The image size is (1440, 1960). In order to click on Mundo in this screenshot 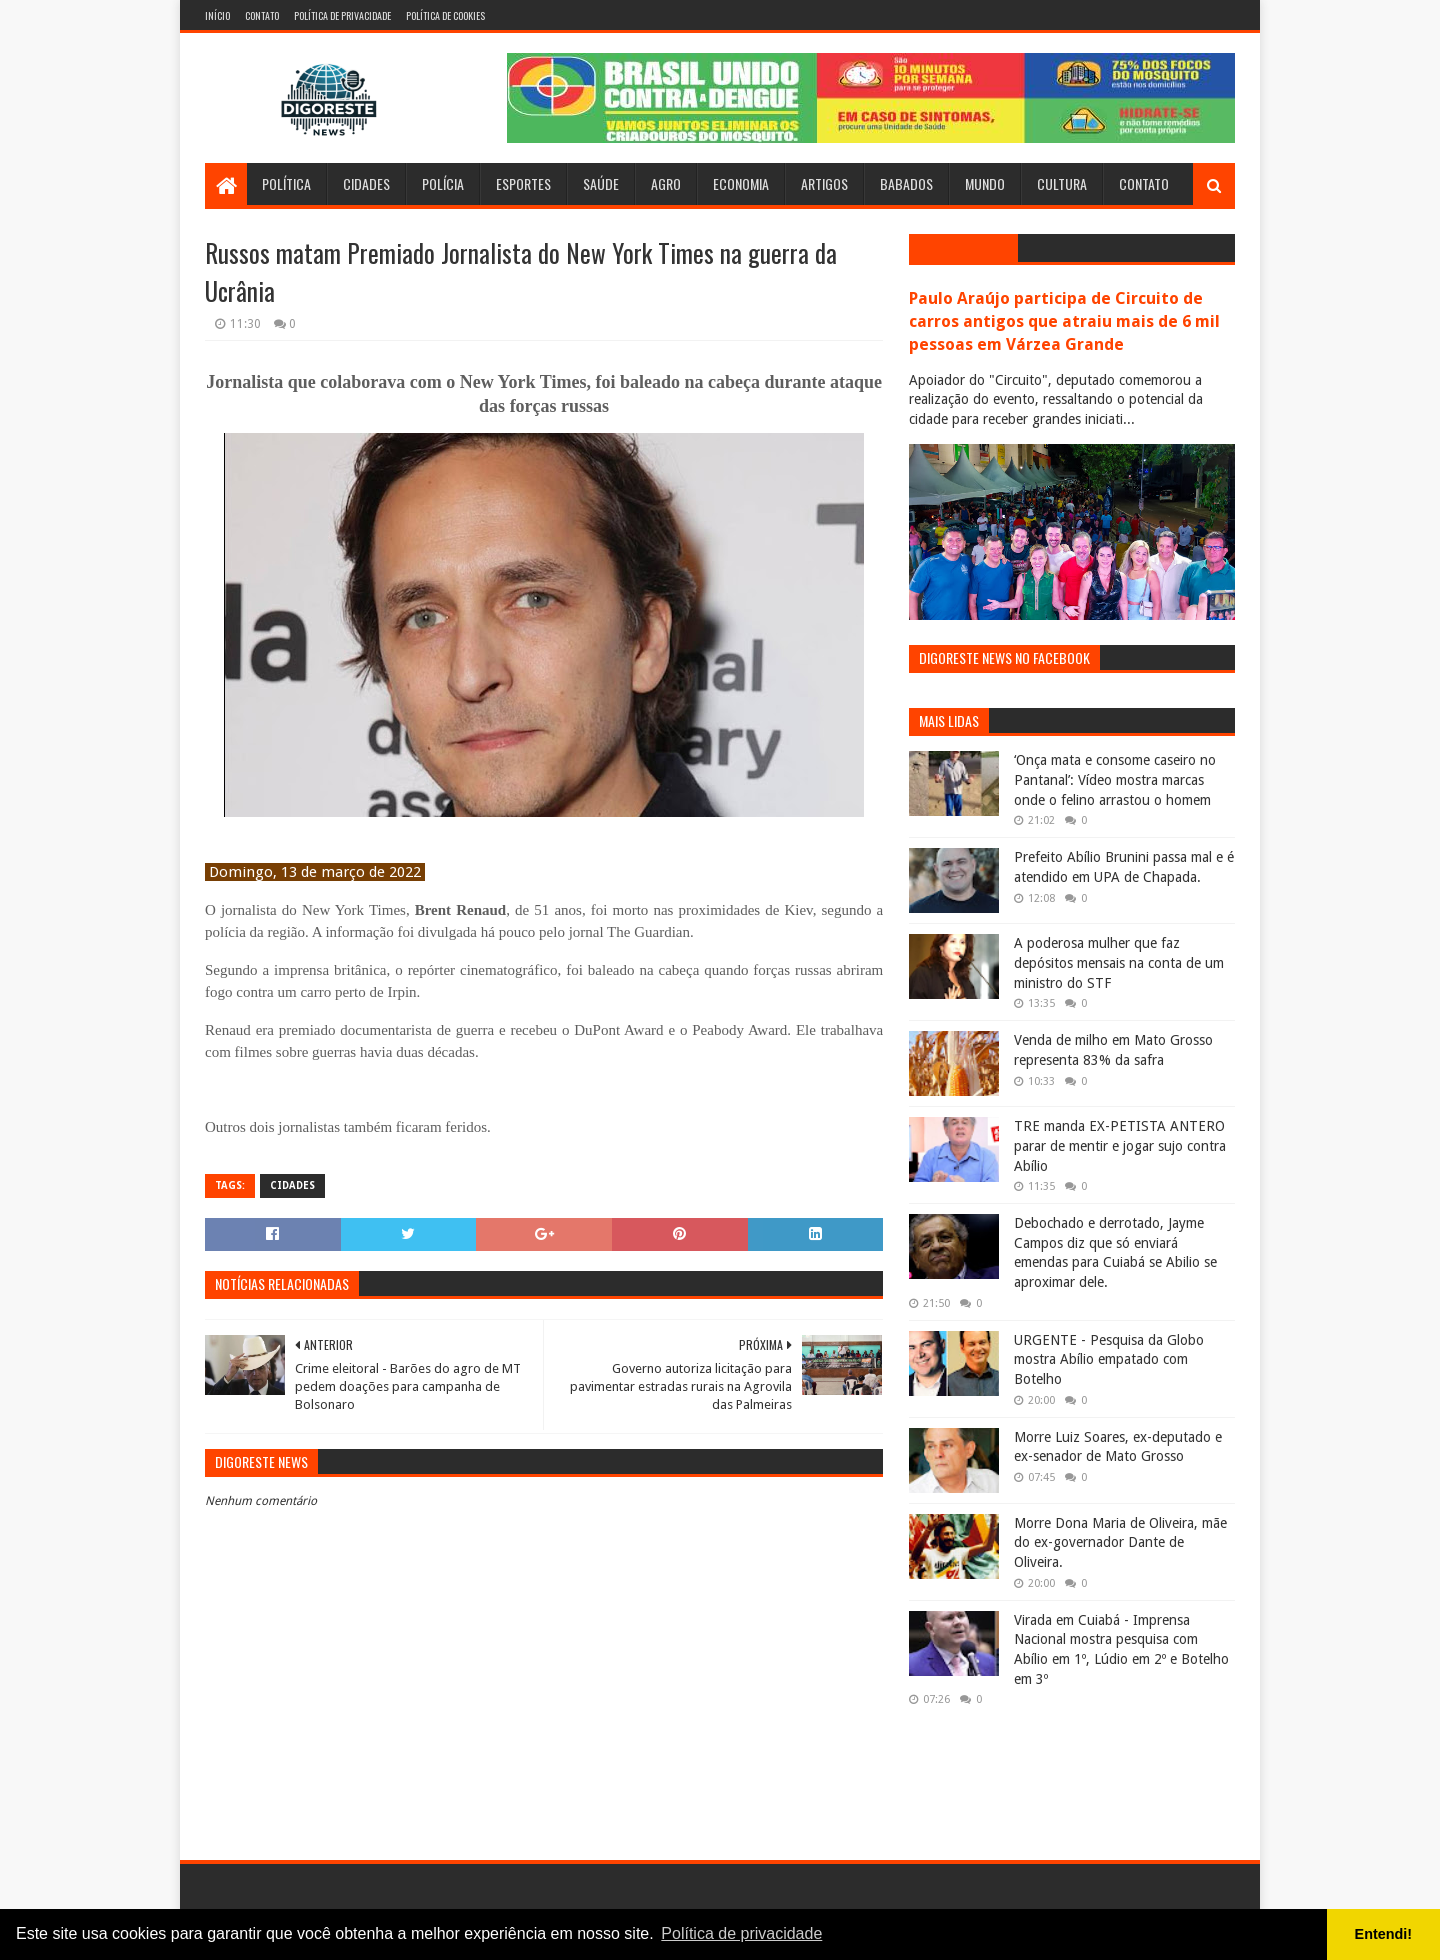, I will do `click(985, 183)`.